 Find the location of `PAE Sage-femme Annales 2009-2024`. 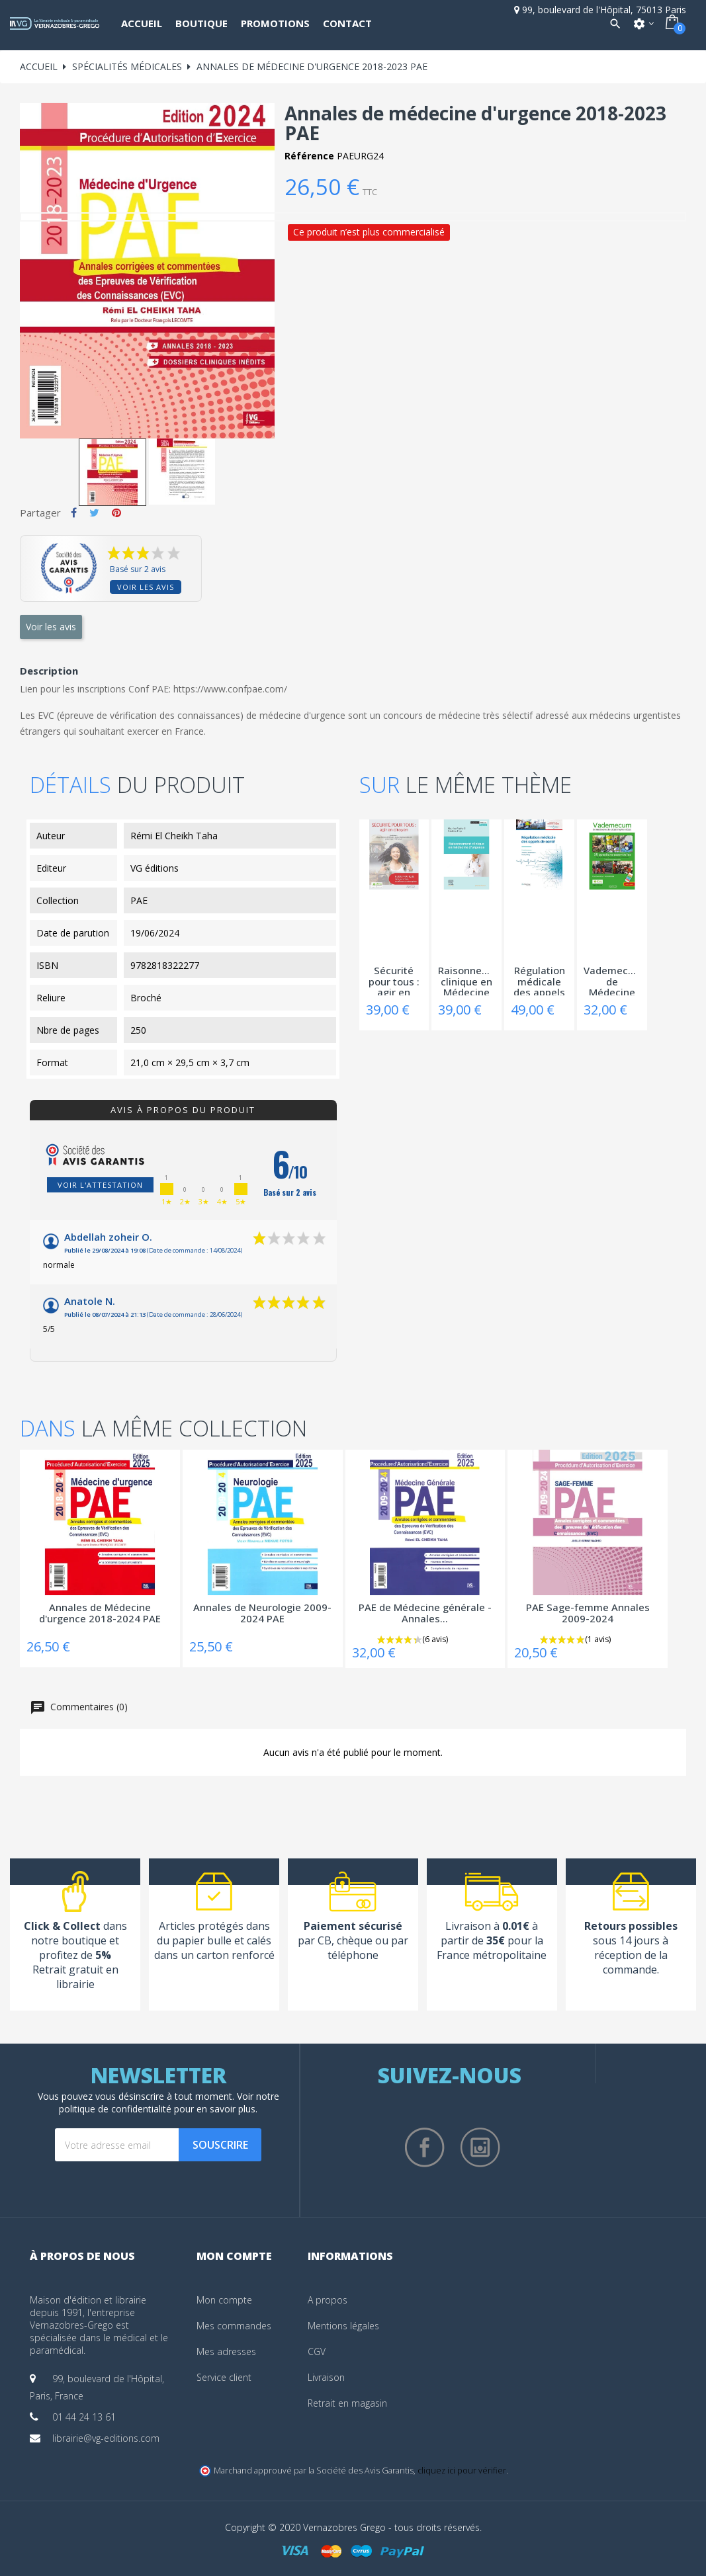

PAE Sage-femme Annales 2009-2024 is located at coordinates (588, 1613).